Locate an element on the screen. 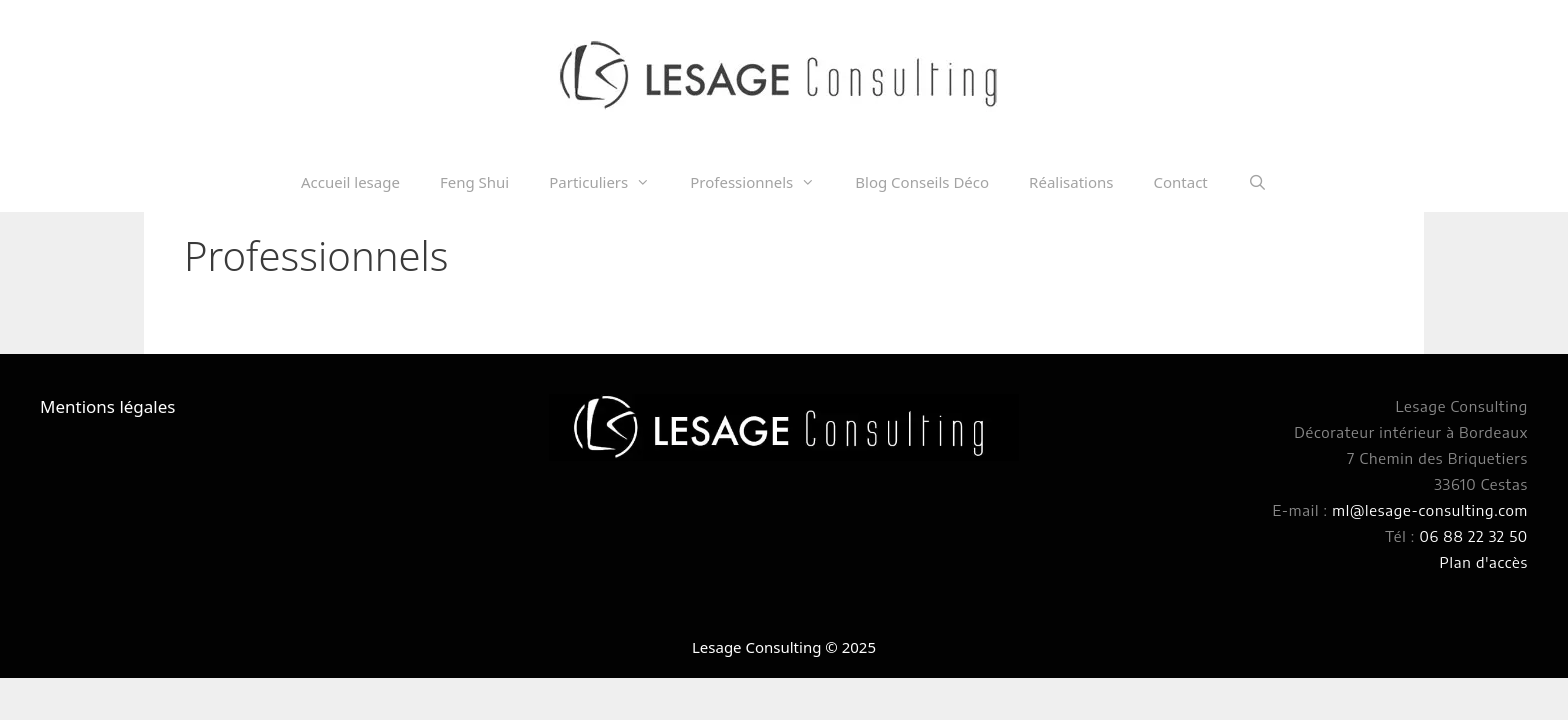  Particuliers is located at coordinates (609, 182).